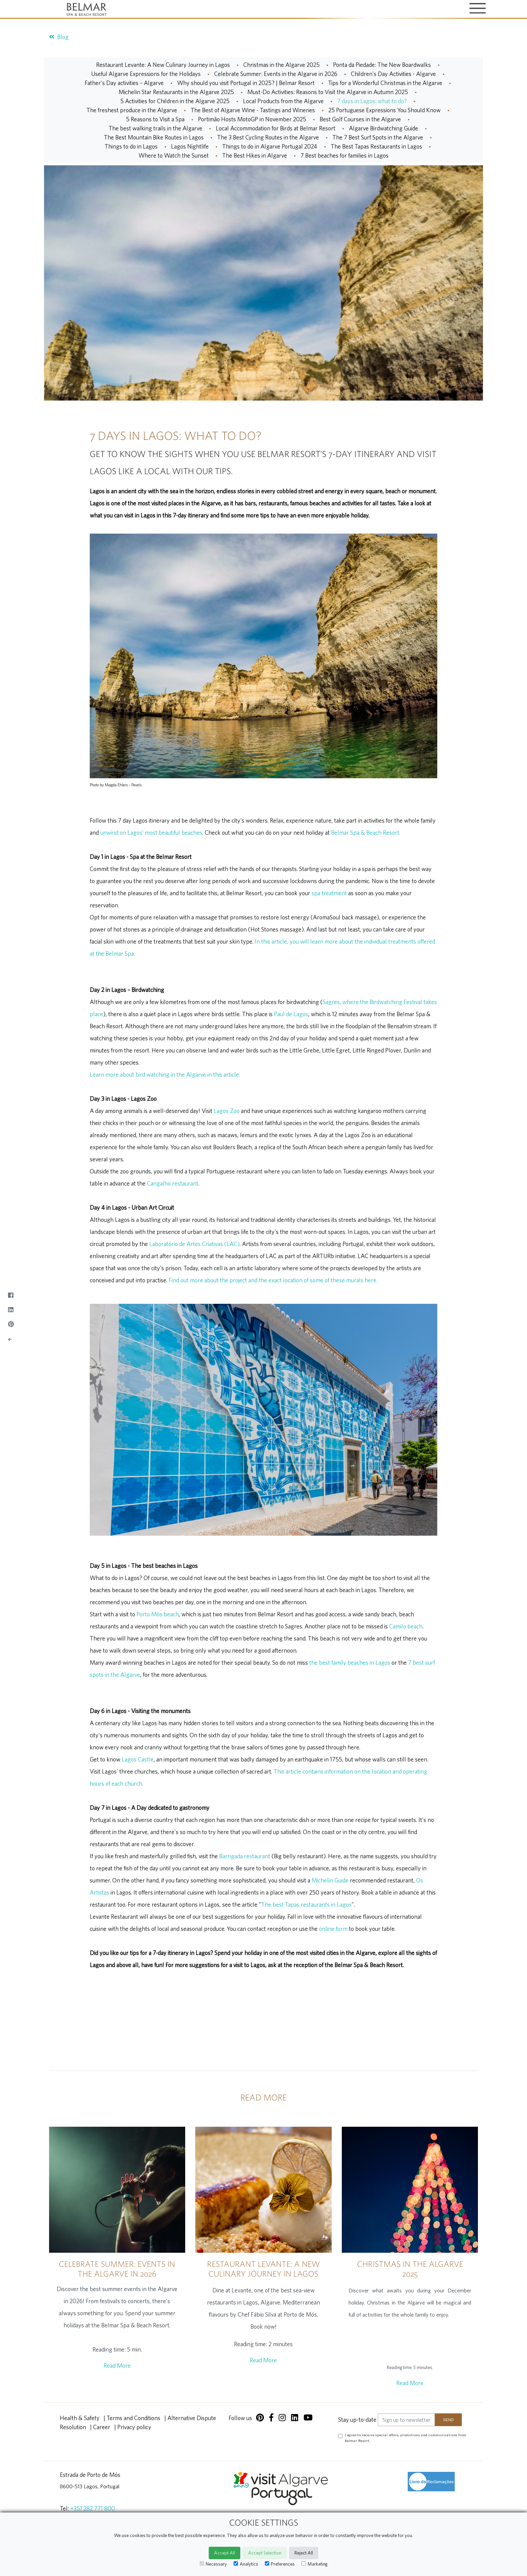  I want to click on The Best of Algarve Wine - Tastings and Wineries, so click(253, 110).